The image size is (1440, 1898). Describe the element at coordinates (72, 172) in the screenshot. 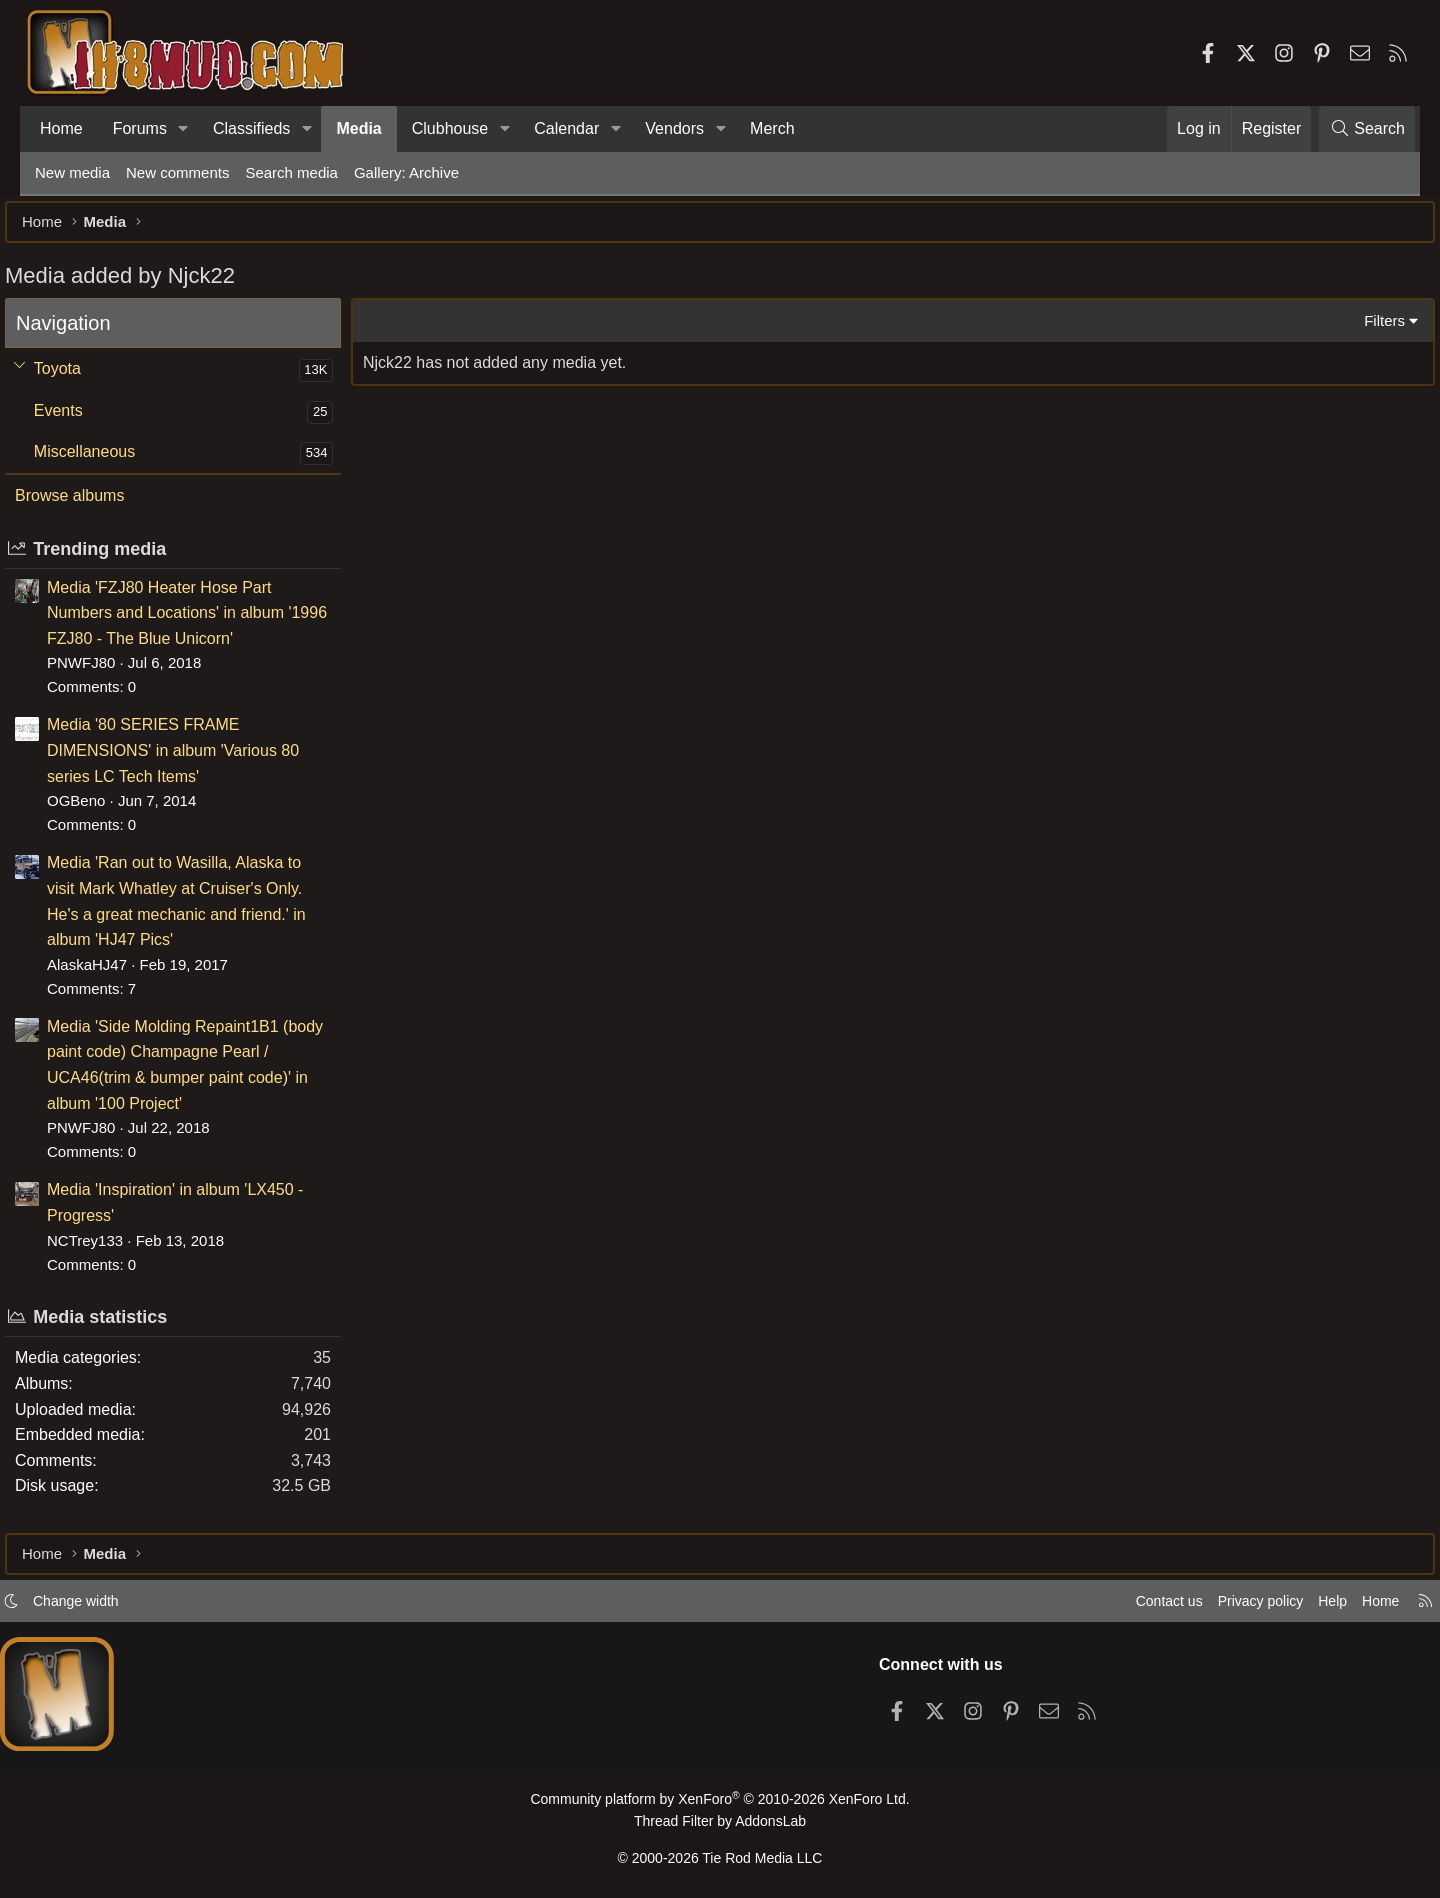

I see `New media` at that location.